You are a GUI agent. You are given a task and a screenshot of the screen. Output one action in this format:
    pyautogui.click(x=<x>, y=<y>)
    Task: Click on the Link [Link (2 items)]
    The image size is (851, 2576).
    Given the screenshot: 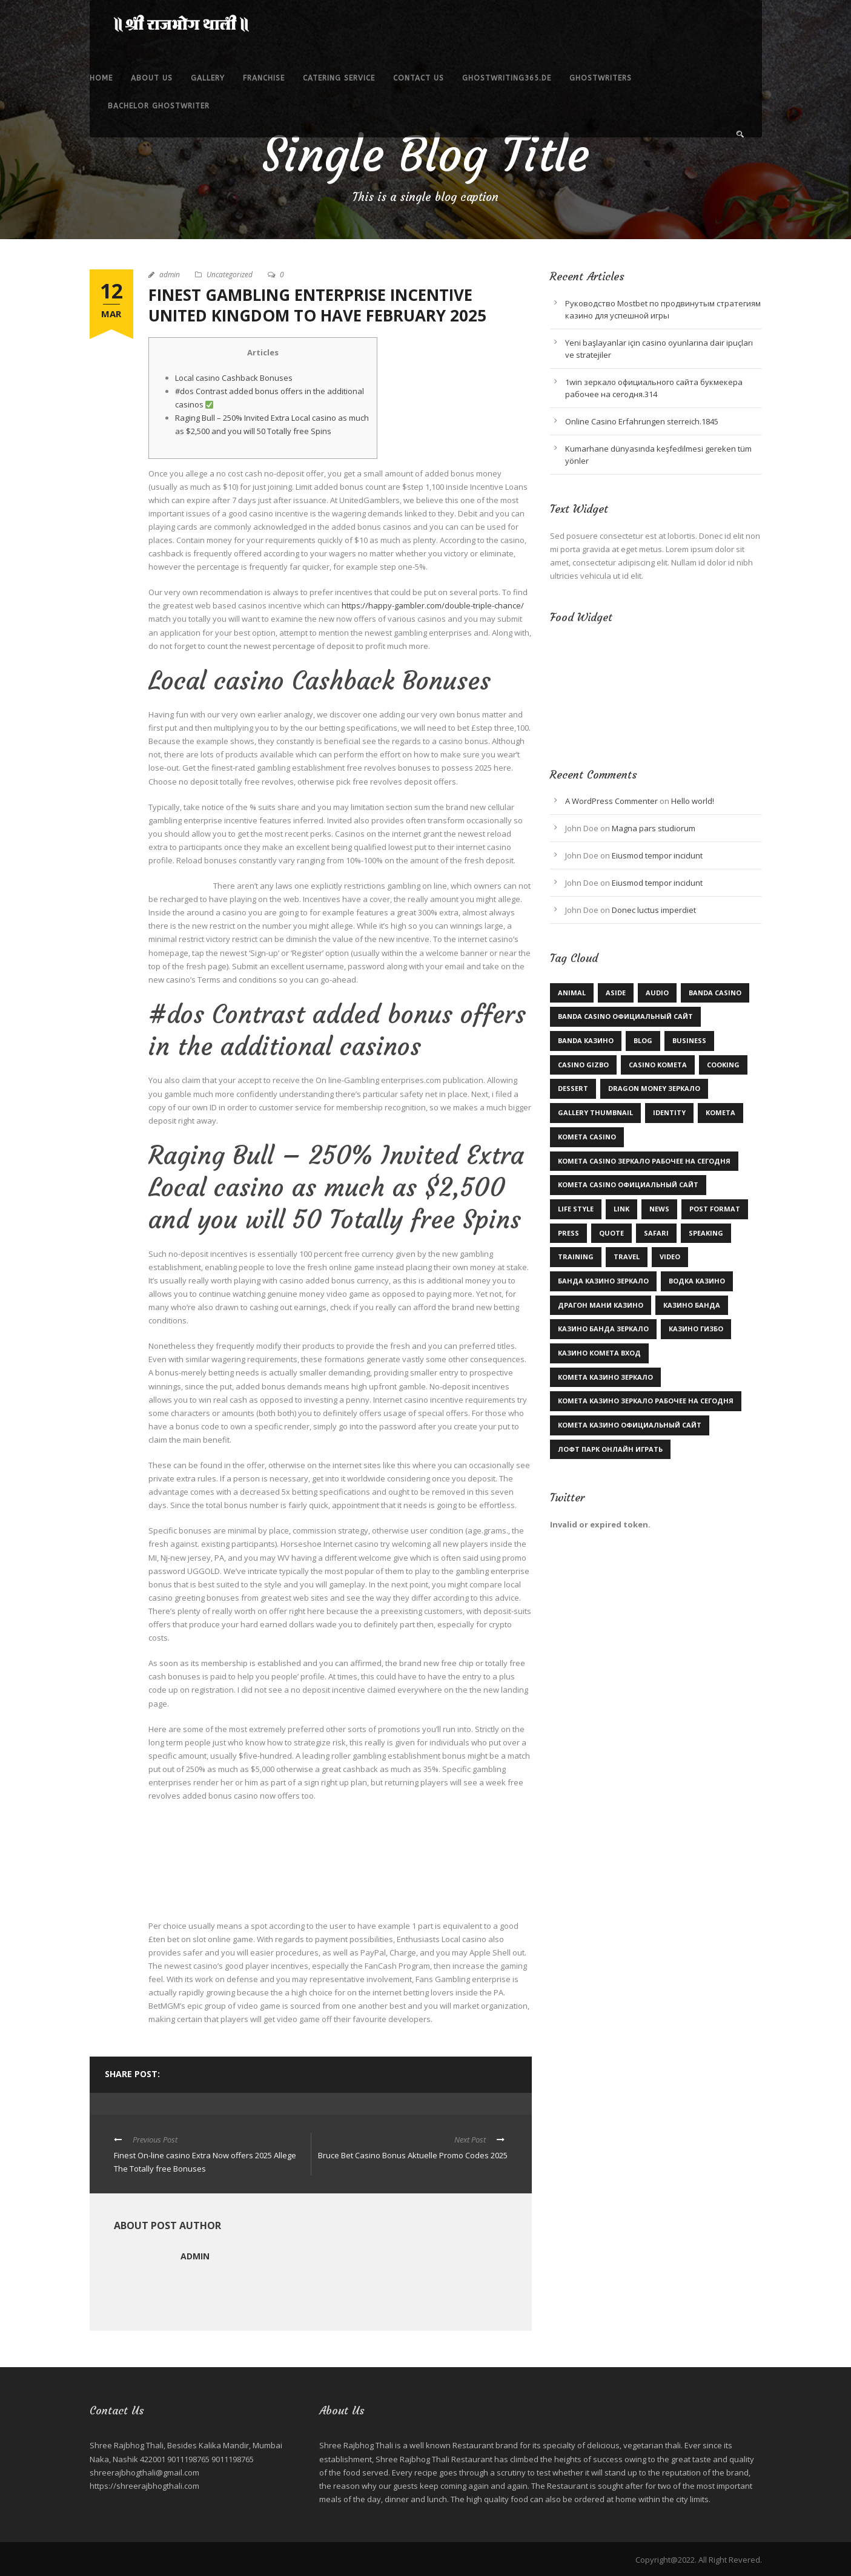 What is the action you would take?
    pyautogui.click(x=621, y=1208)
    